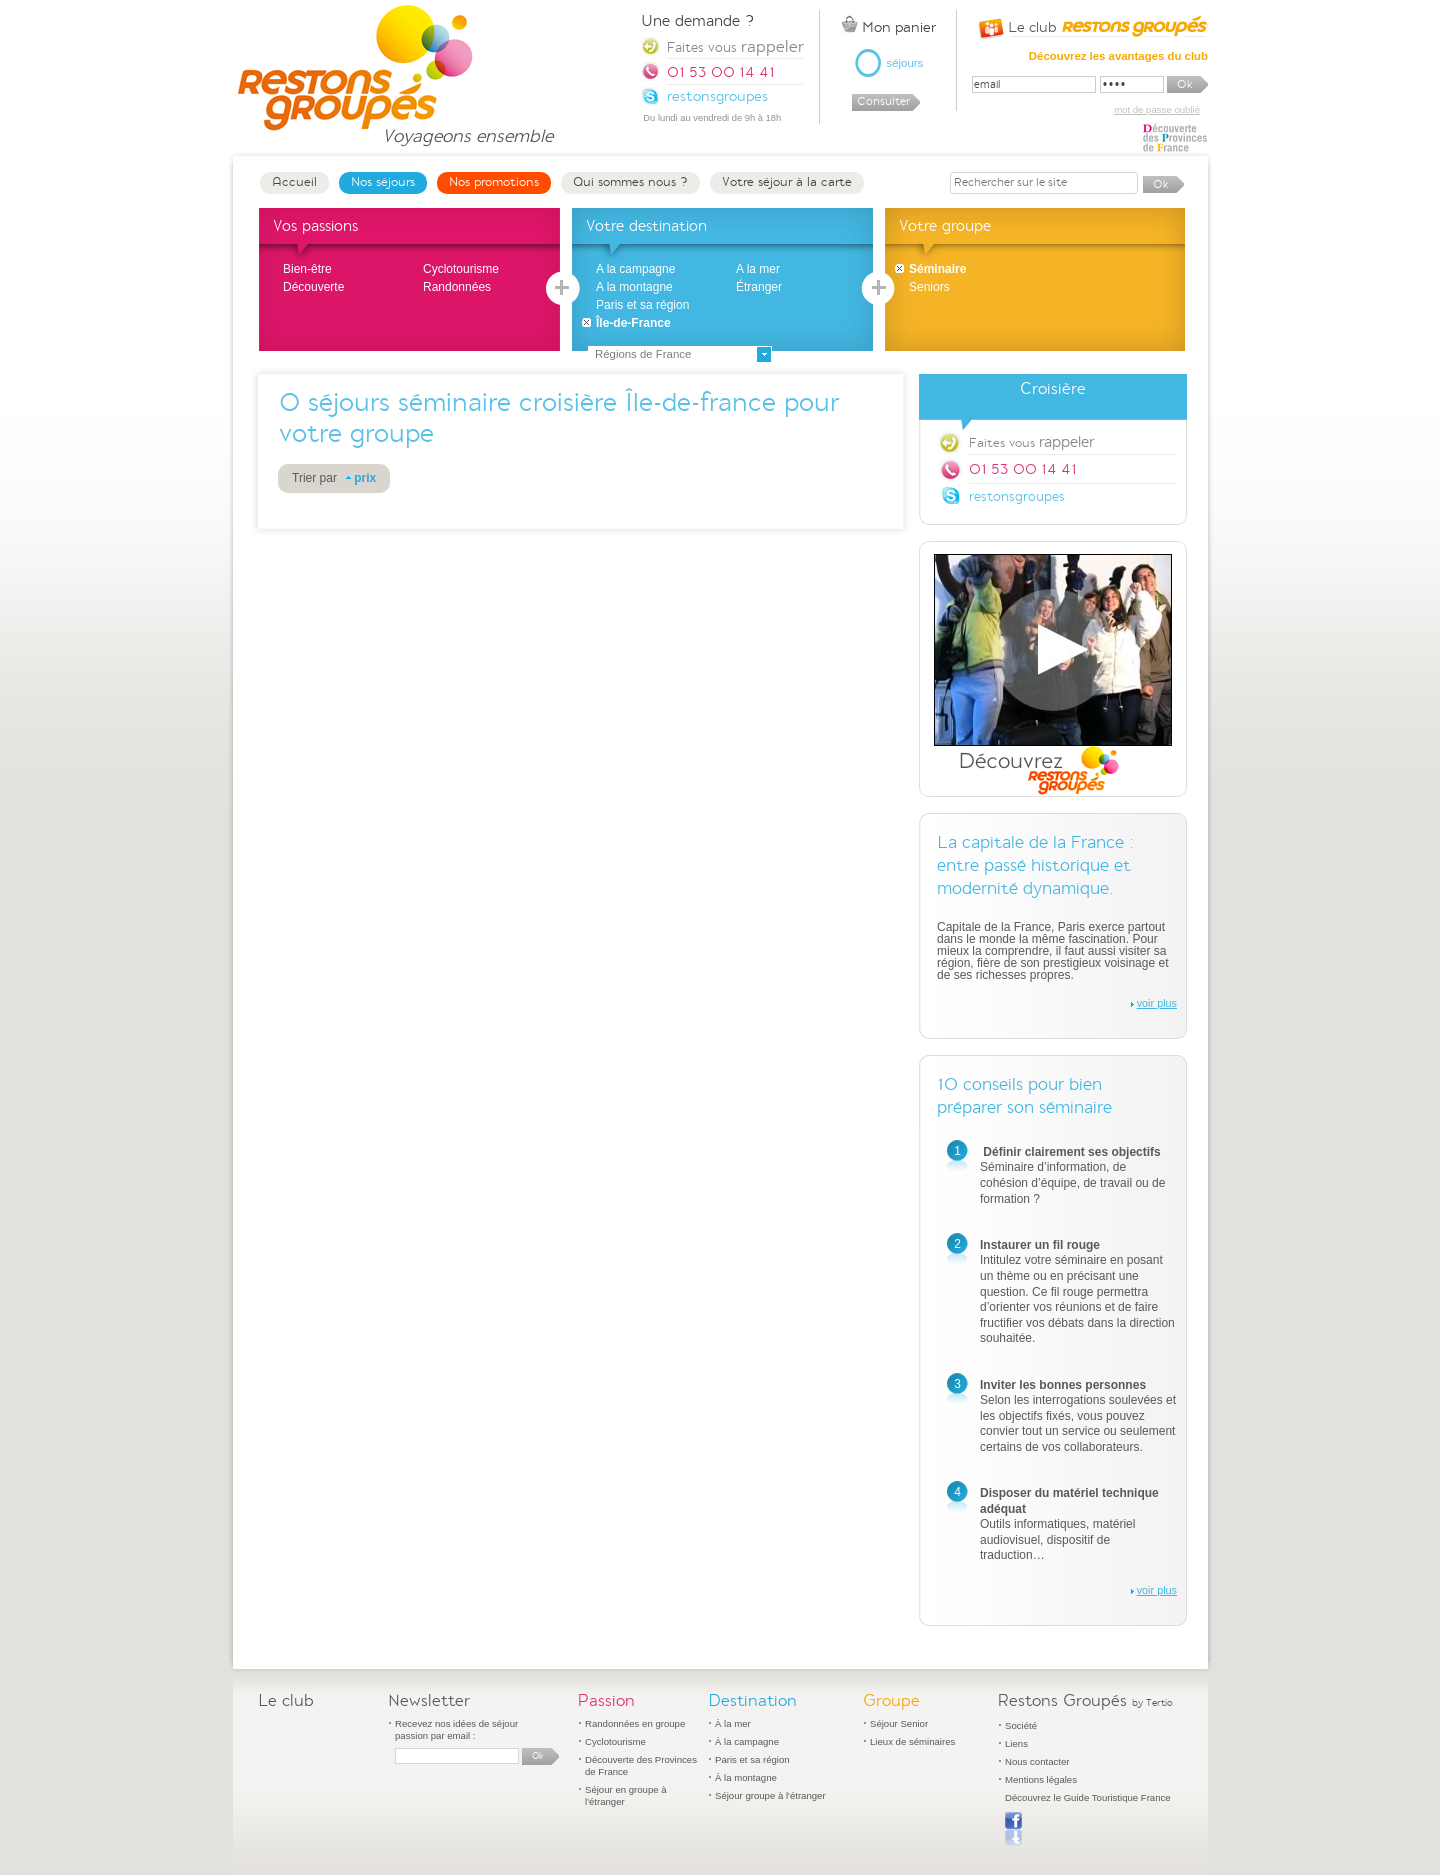 The height and width of the screenshot is (1875, 1440). What do you see at coordinates (642, 305) in the screenshot?
I see `Paris et sa région` at bounding box center [642, 305].